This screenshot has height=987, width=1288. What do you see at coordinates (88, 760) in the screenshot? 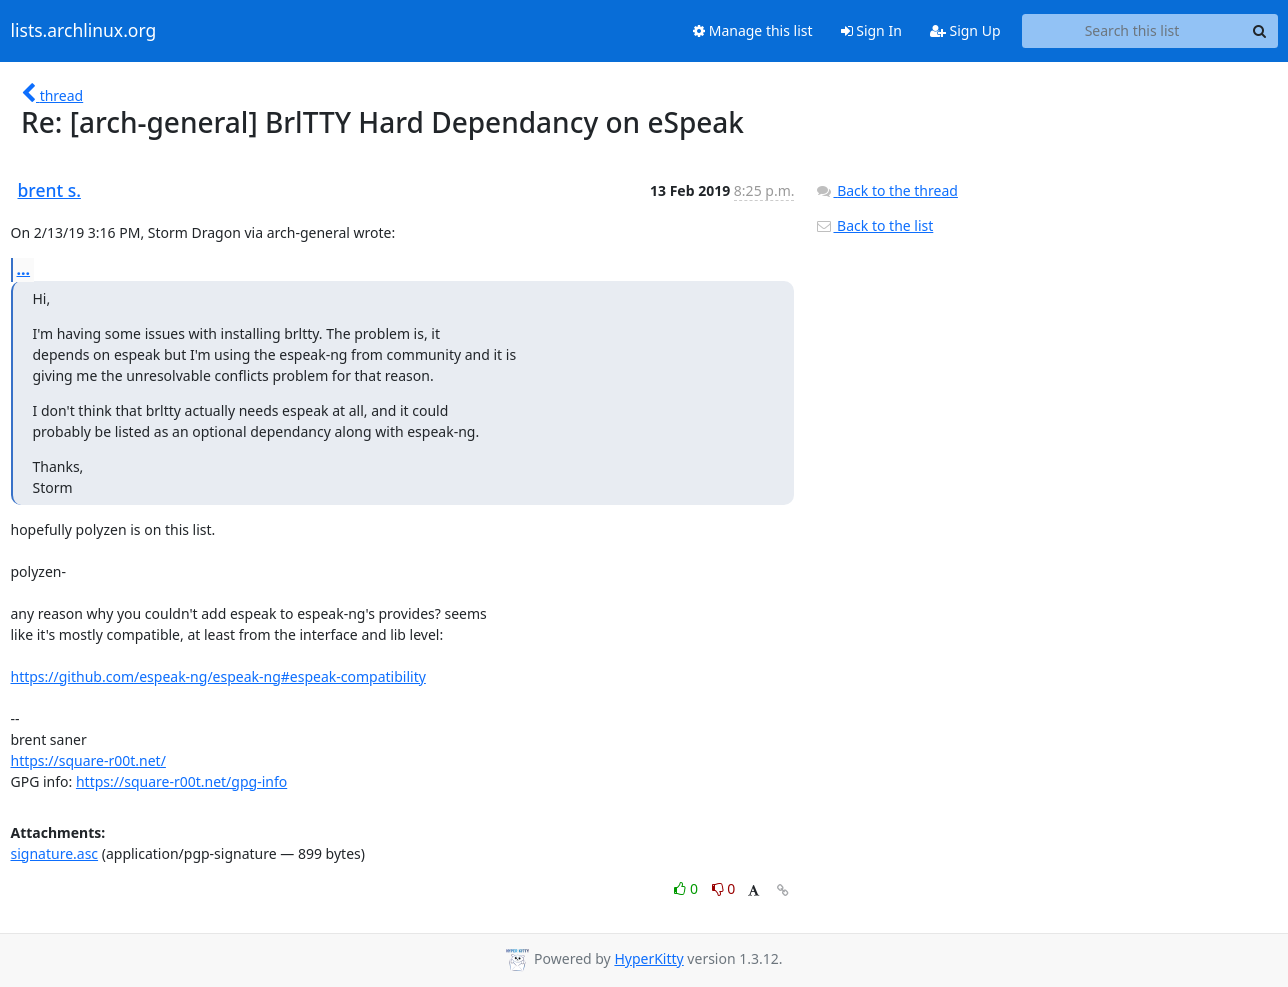
I see `https://square-r00t.net/` at bounding box center [88, 760].